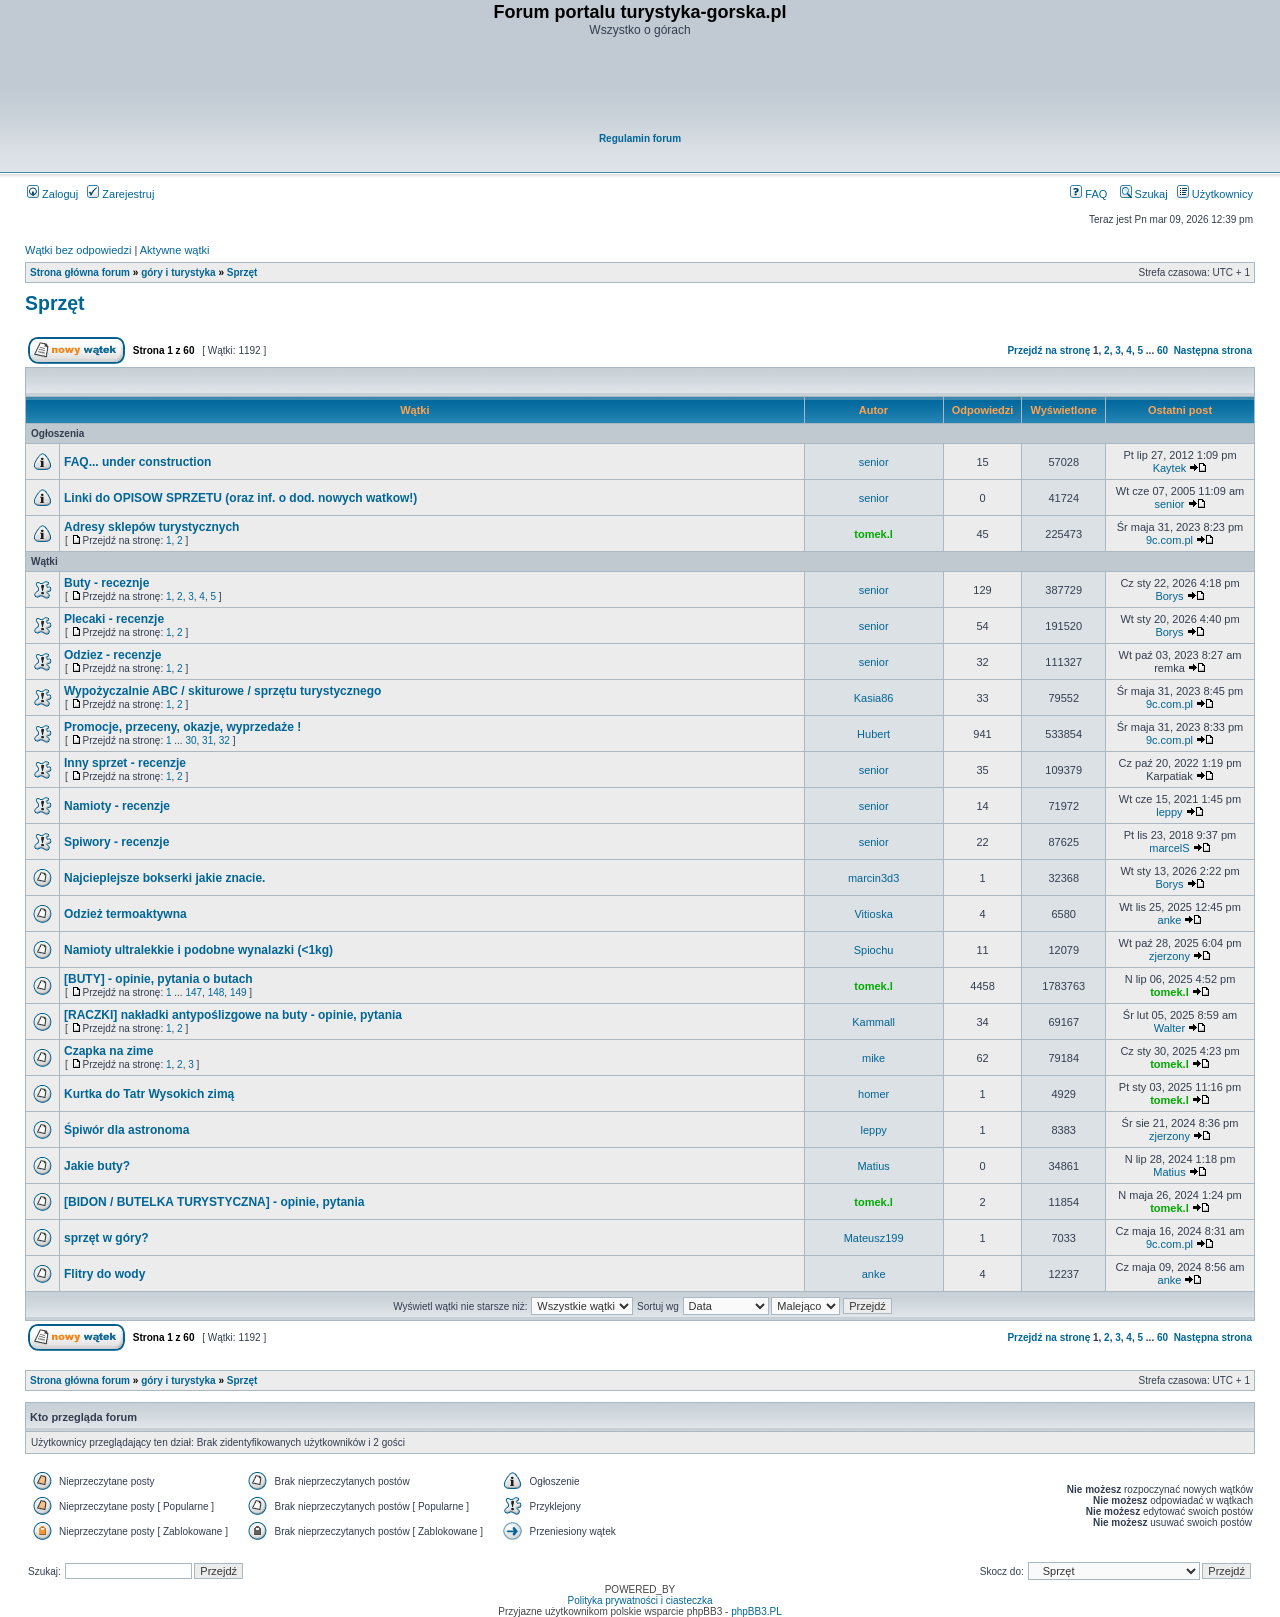  What do you see at coordinates (125, 914) in the screenshot?
I see `Odzież termoaktywna` at bounding box center [125, 914].